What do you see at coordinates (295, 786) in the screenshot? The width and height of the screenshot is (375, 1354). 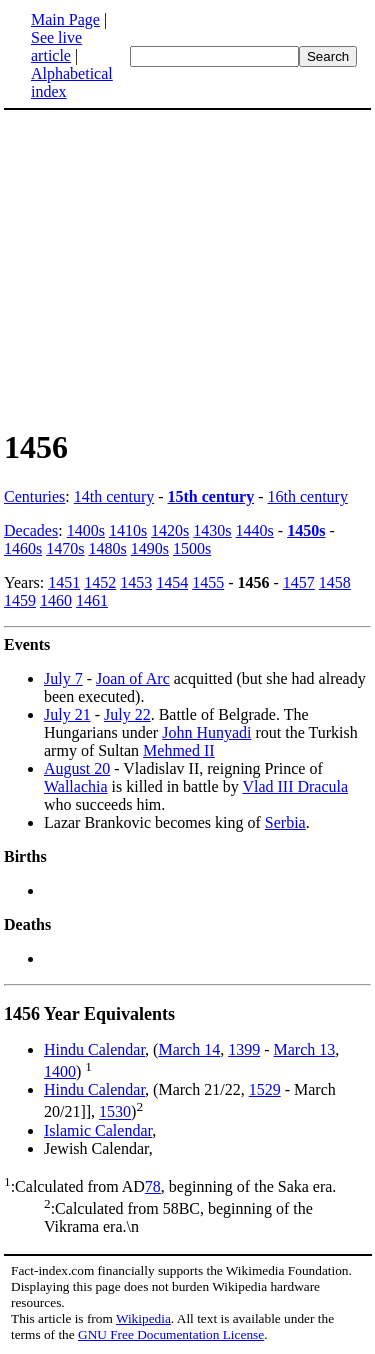 I see `Vlad III Dracula` at bounding box center [295, 786].